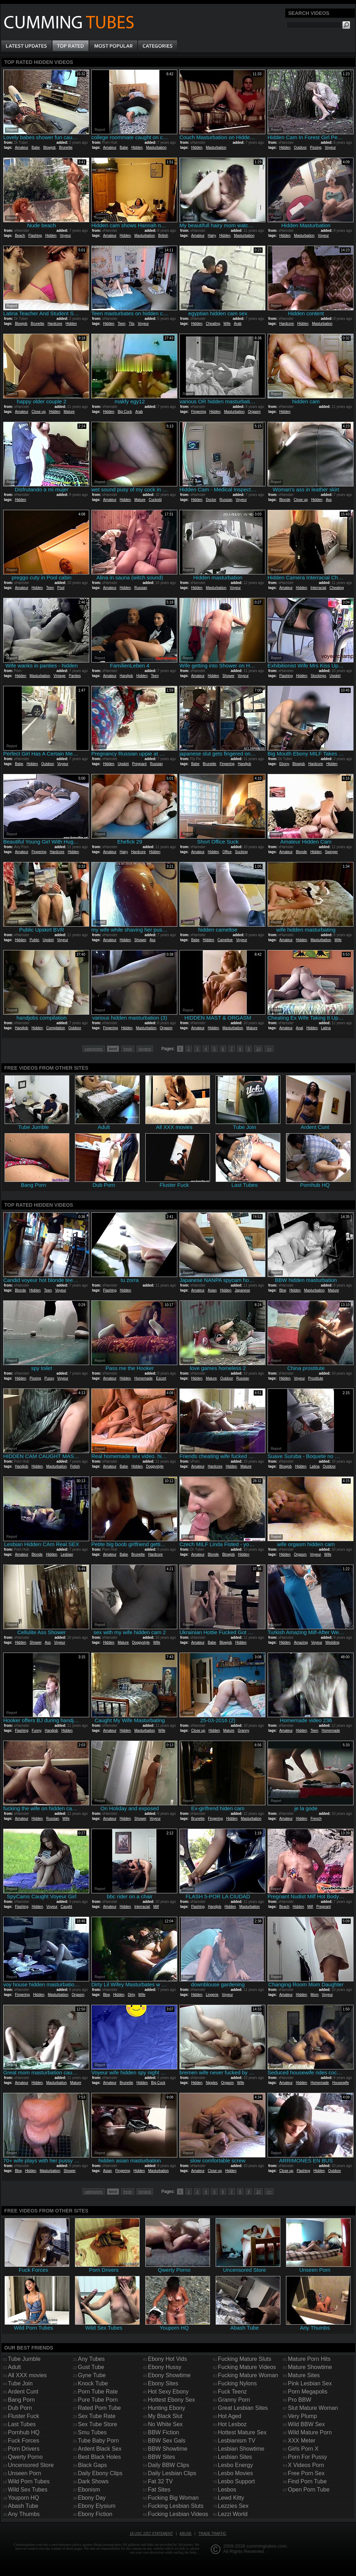 This screenshot has width=356, height=2576. What do you see at coordinates (302, 2416) in the screenshot?
I see `Very Plump` at bounding box center [302, 2416].